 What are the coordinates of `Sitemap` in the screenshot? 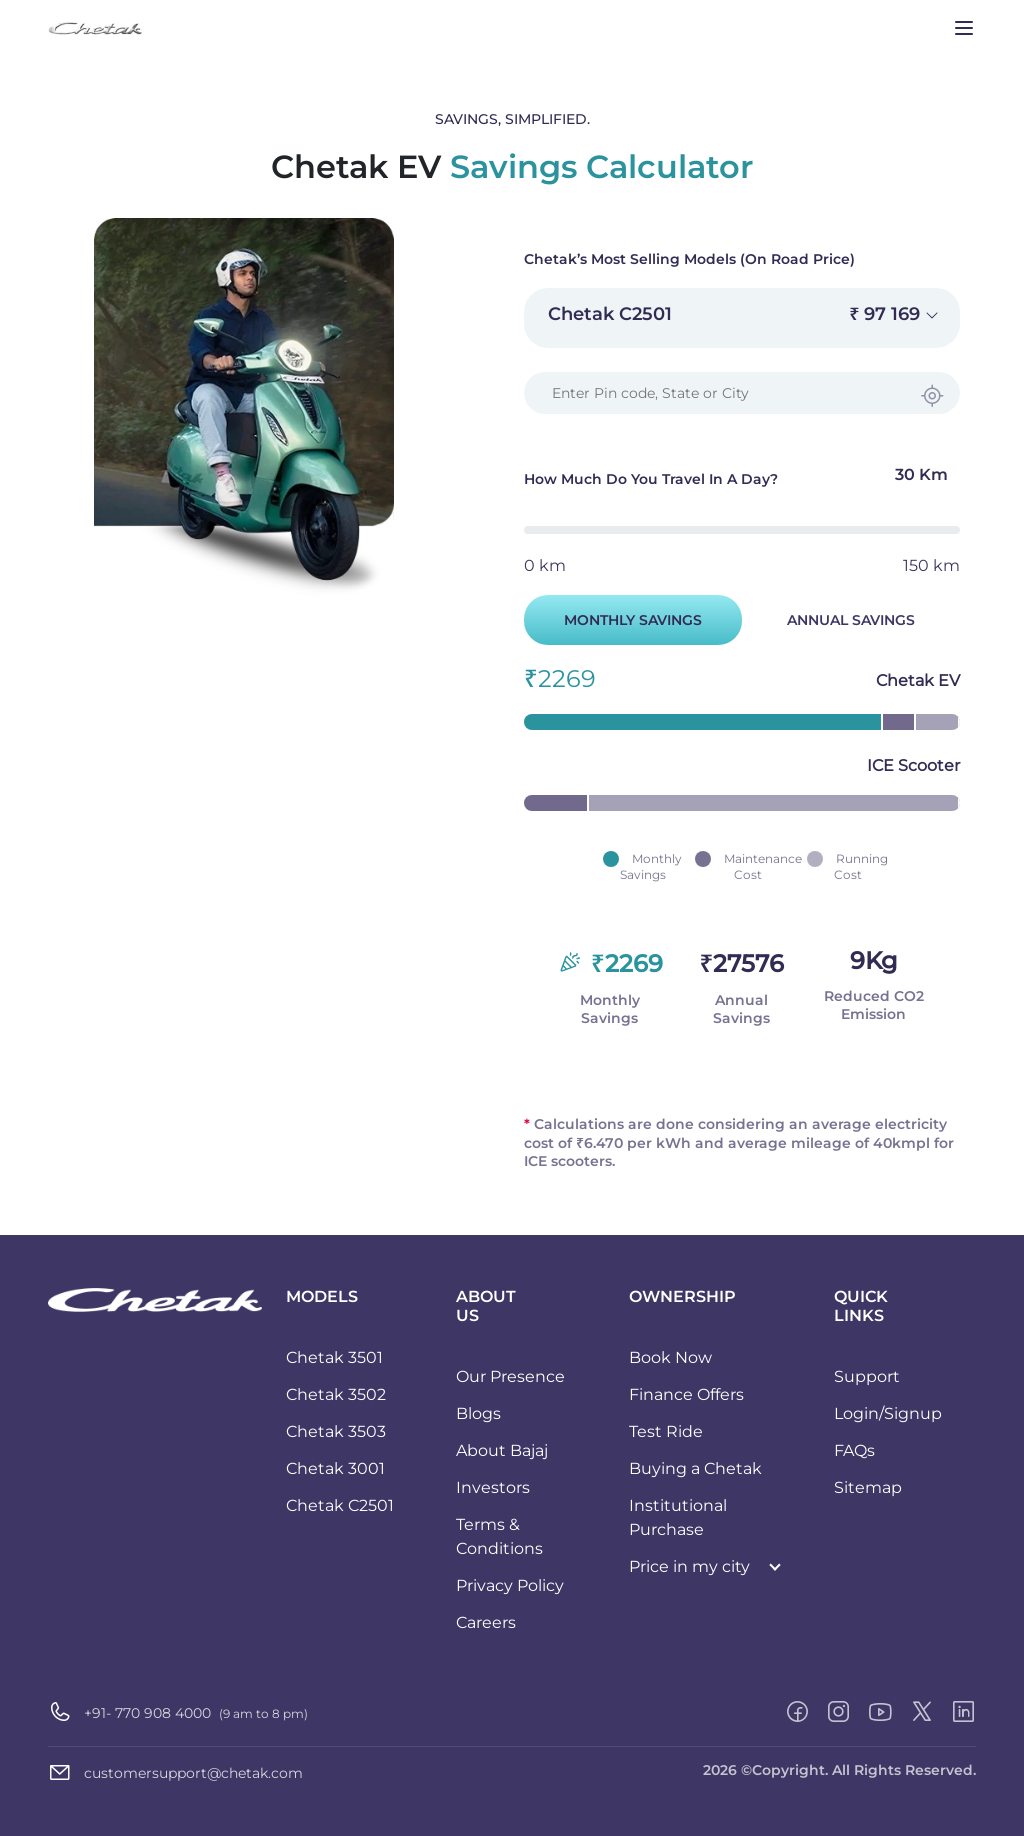 It's located at (868, 1487).